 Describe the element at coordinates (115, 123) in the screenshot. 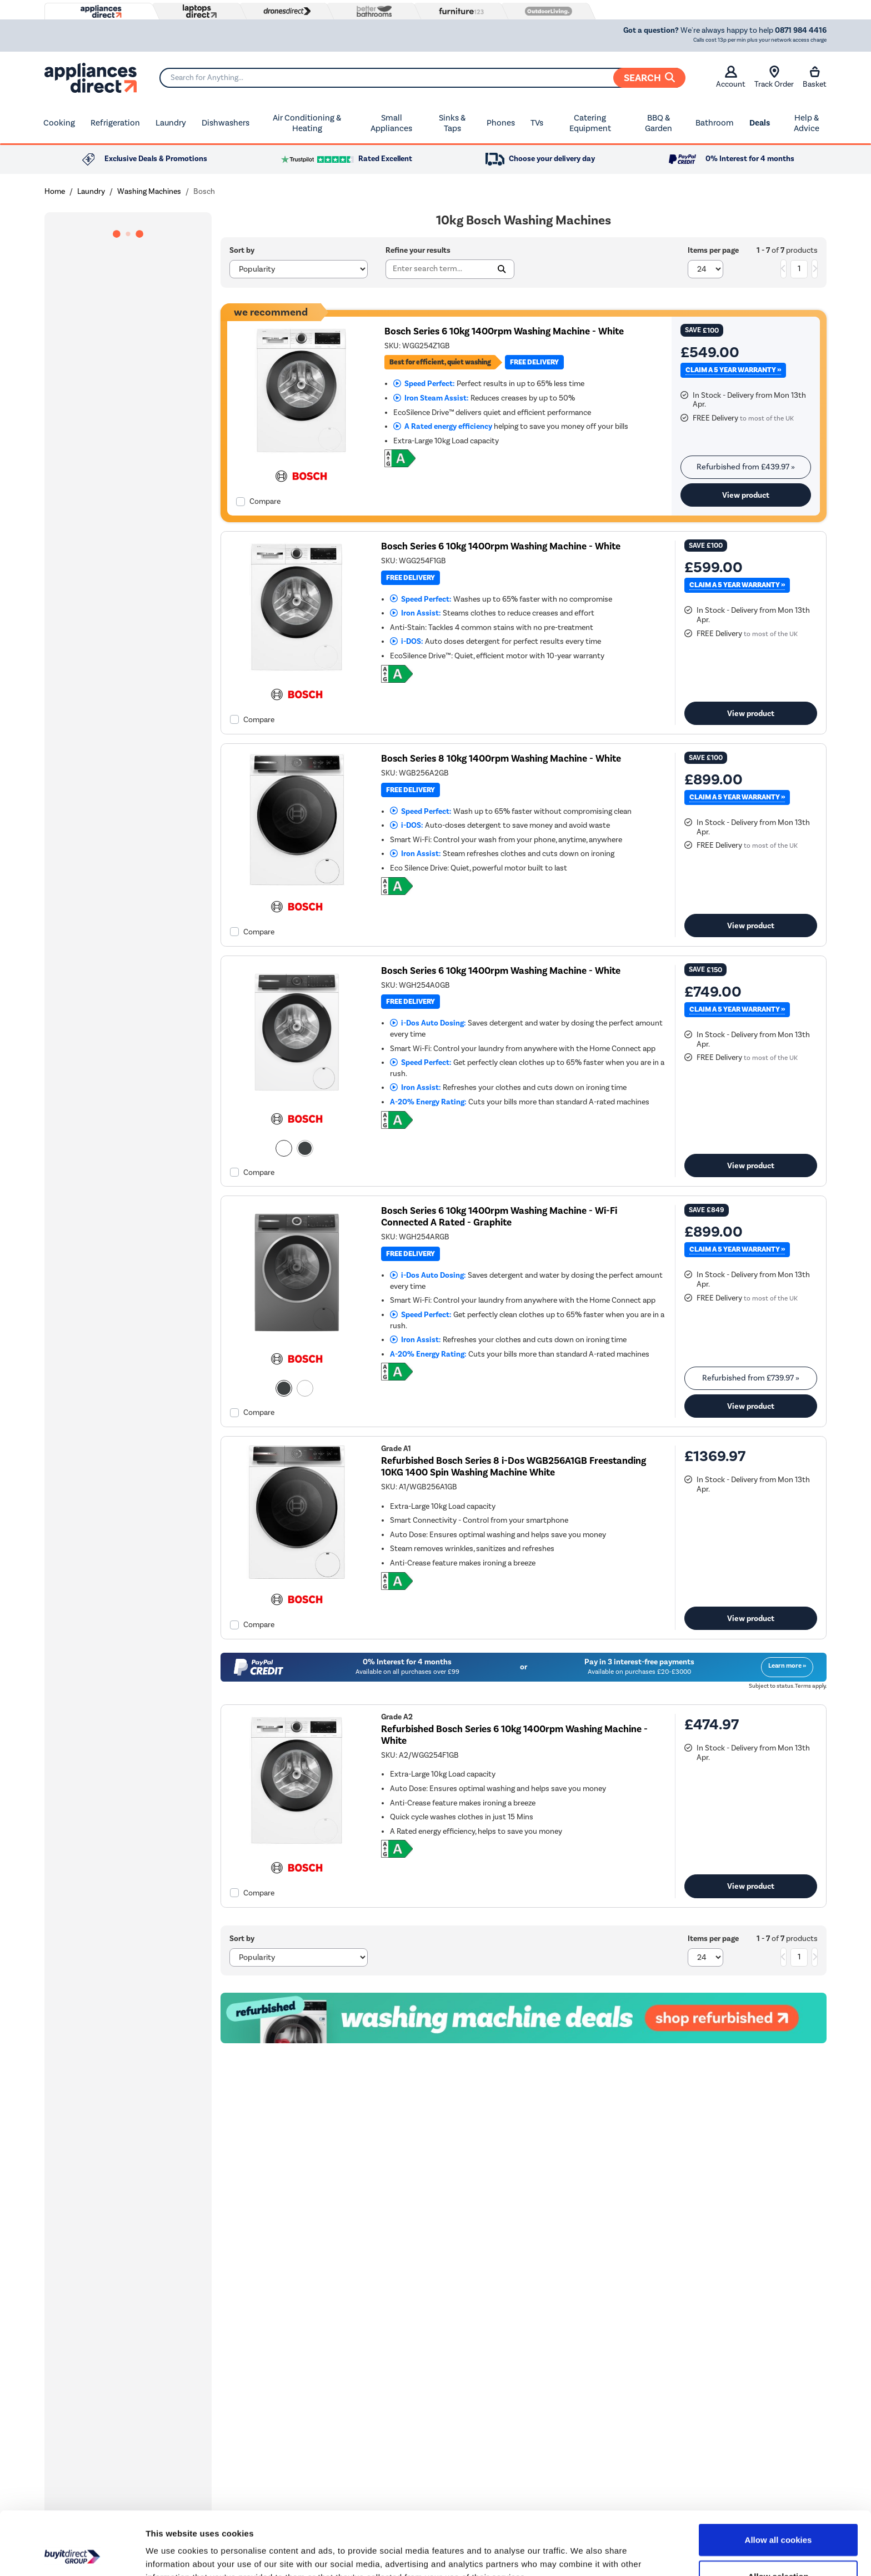

I see `Refrigeration` at that location.